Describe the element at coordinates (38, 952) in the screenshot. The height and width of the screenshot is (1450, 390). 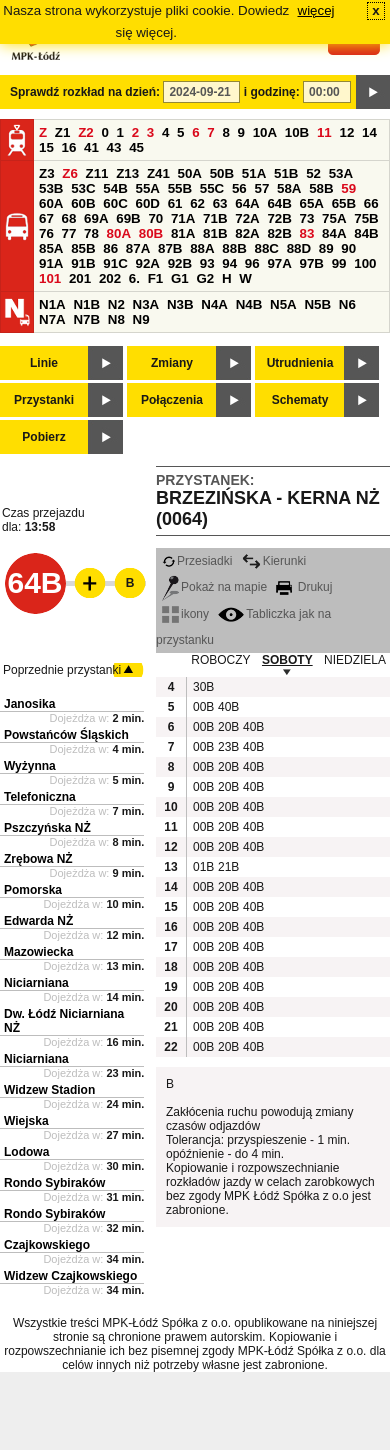
I see `Mazowiecka` at that location.